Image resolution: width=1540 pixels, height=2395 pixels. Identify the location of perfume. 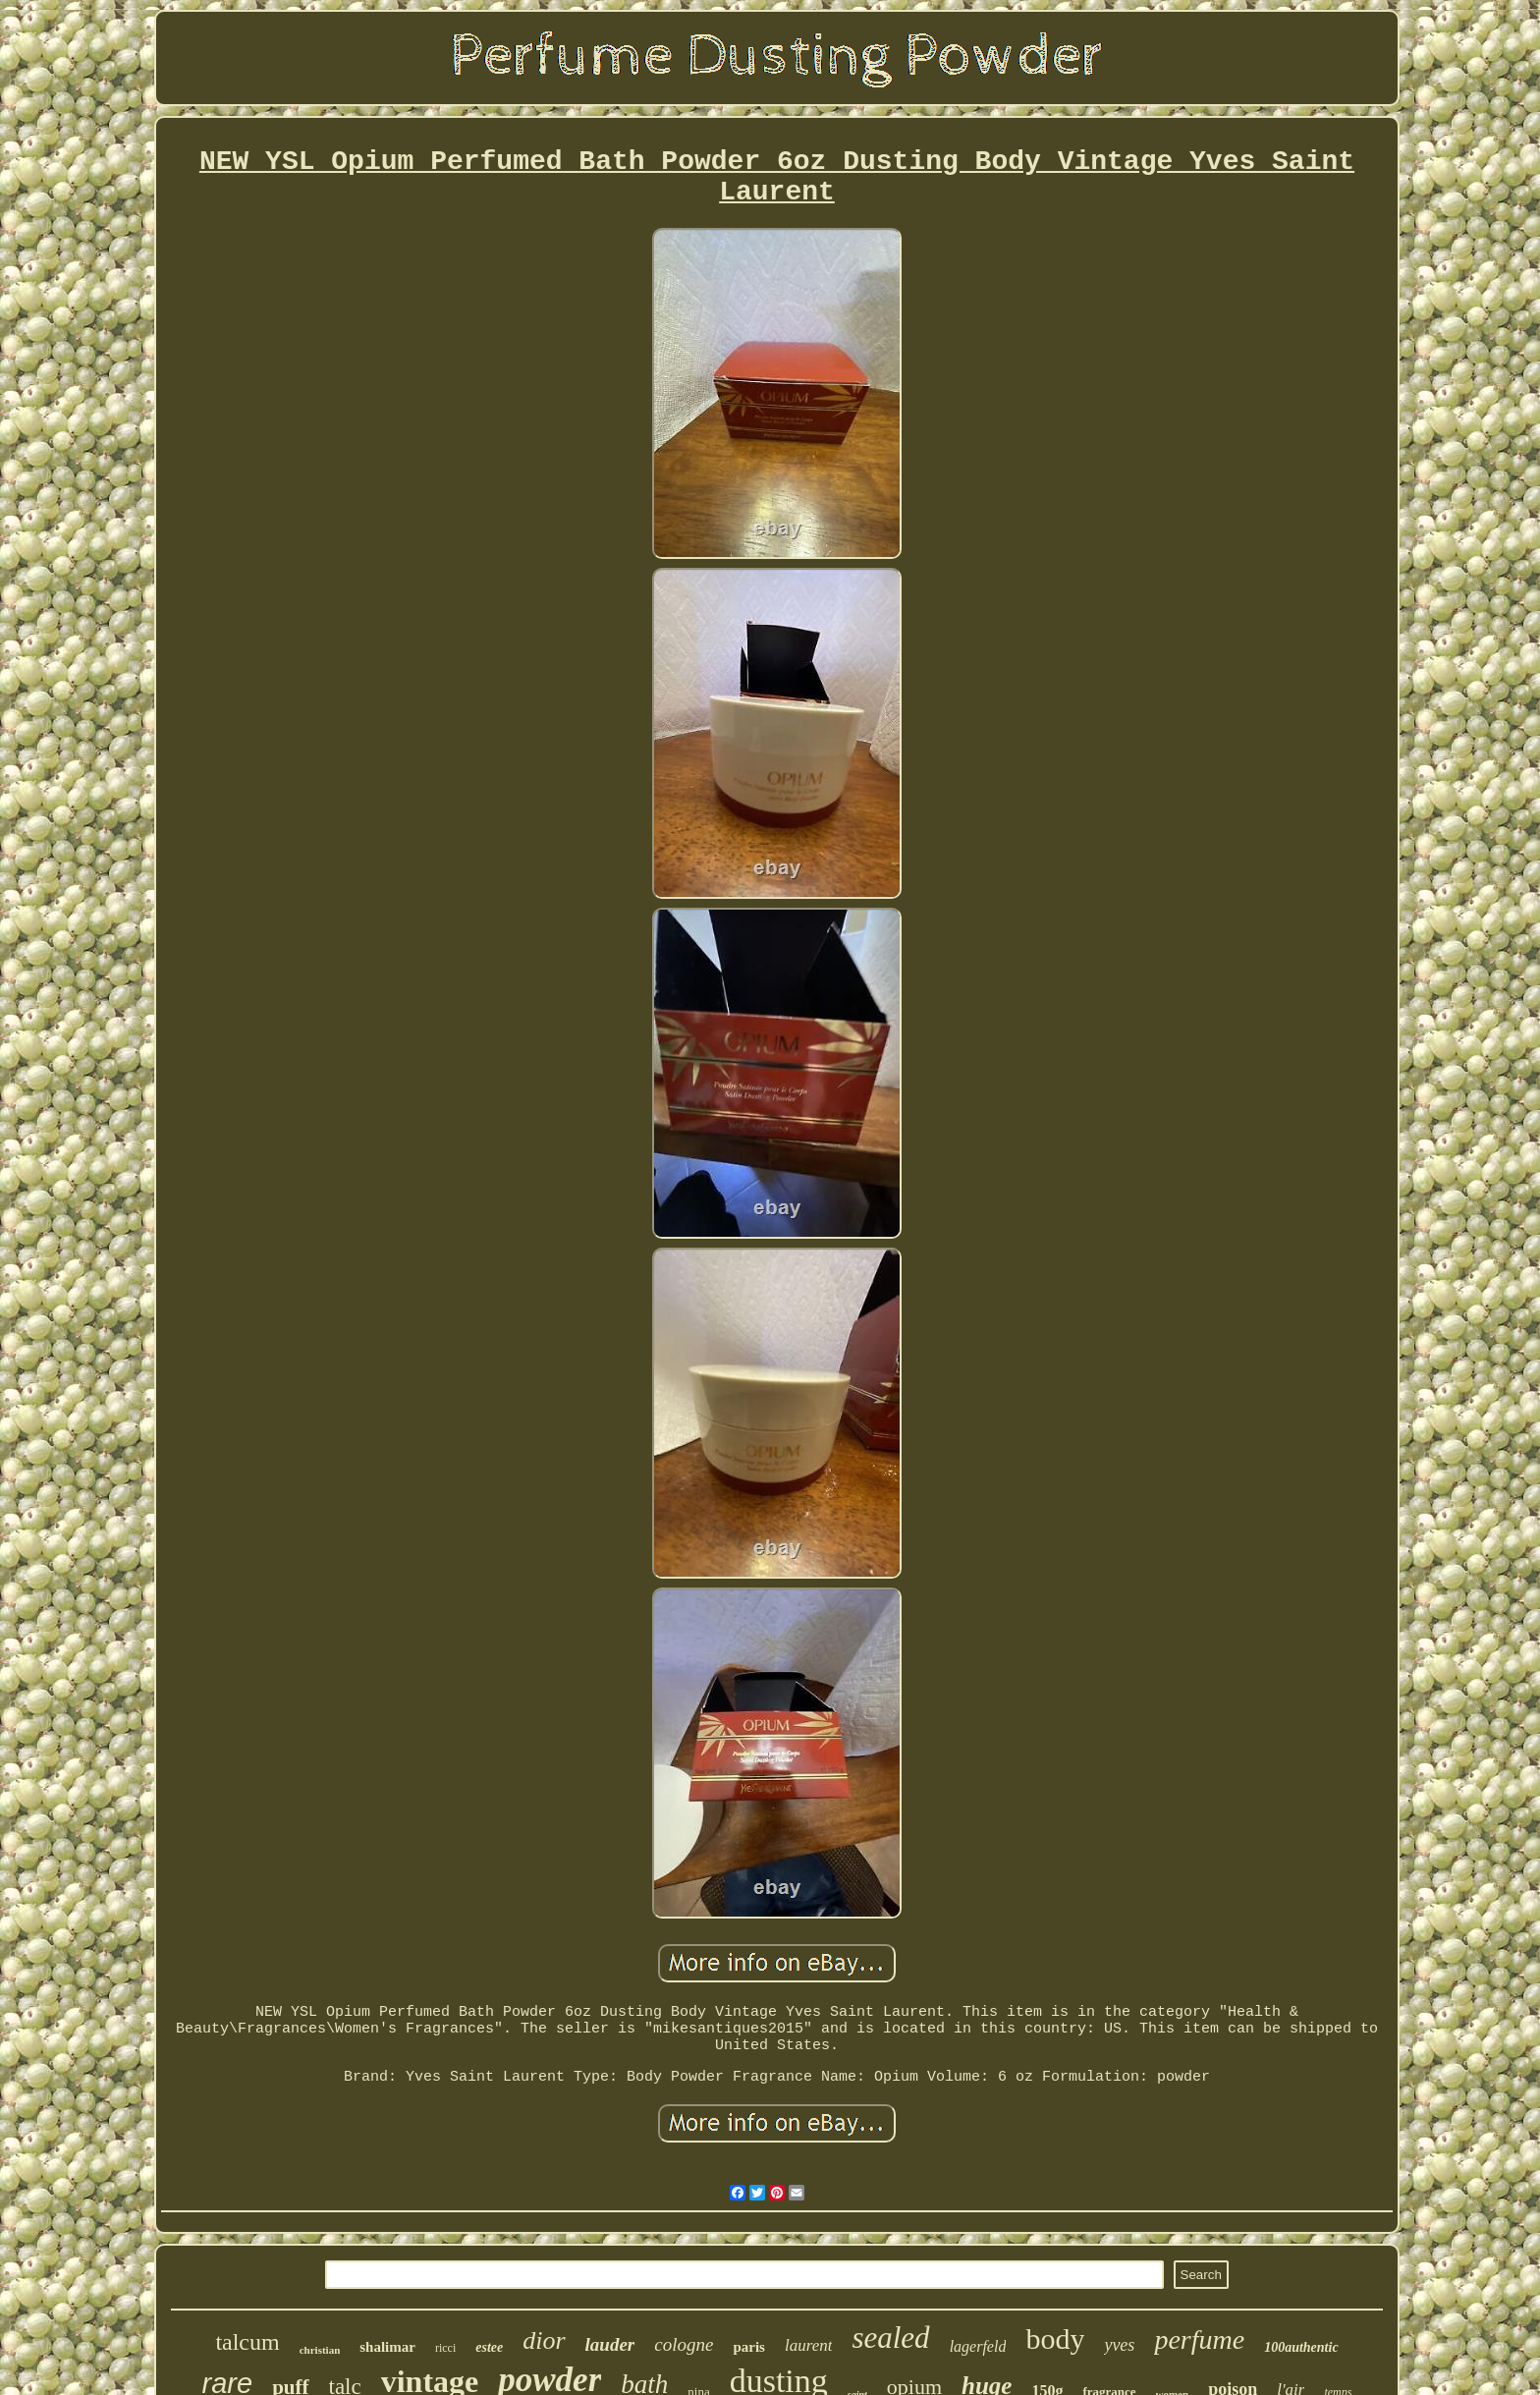
(1199, 2339).